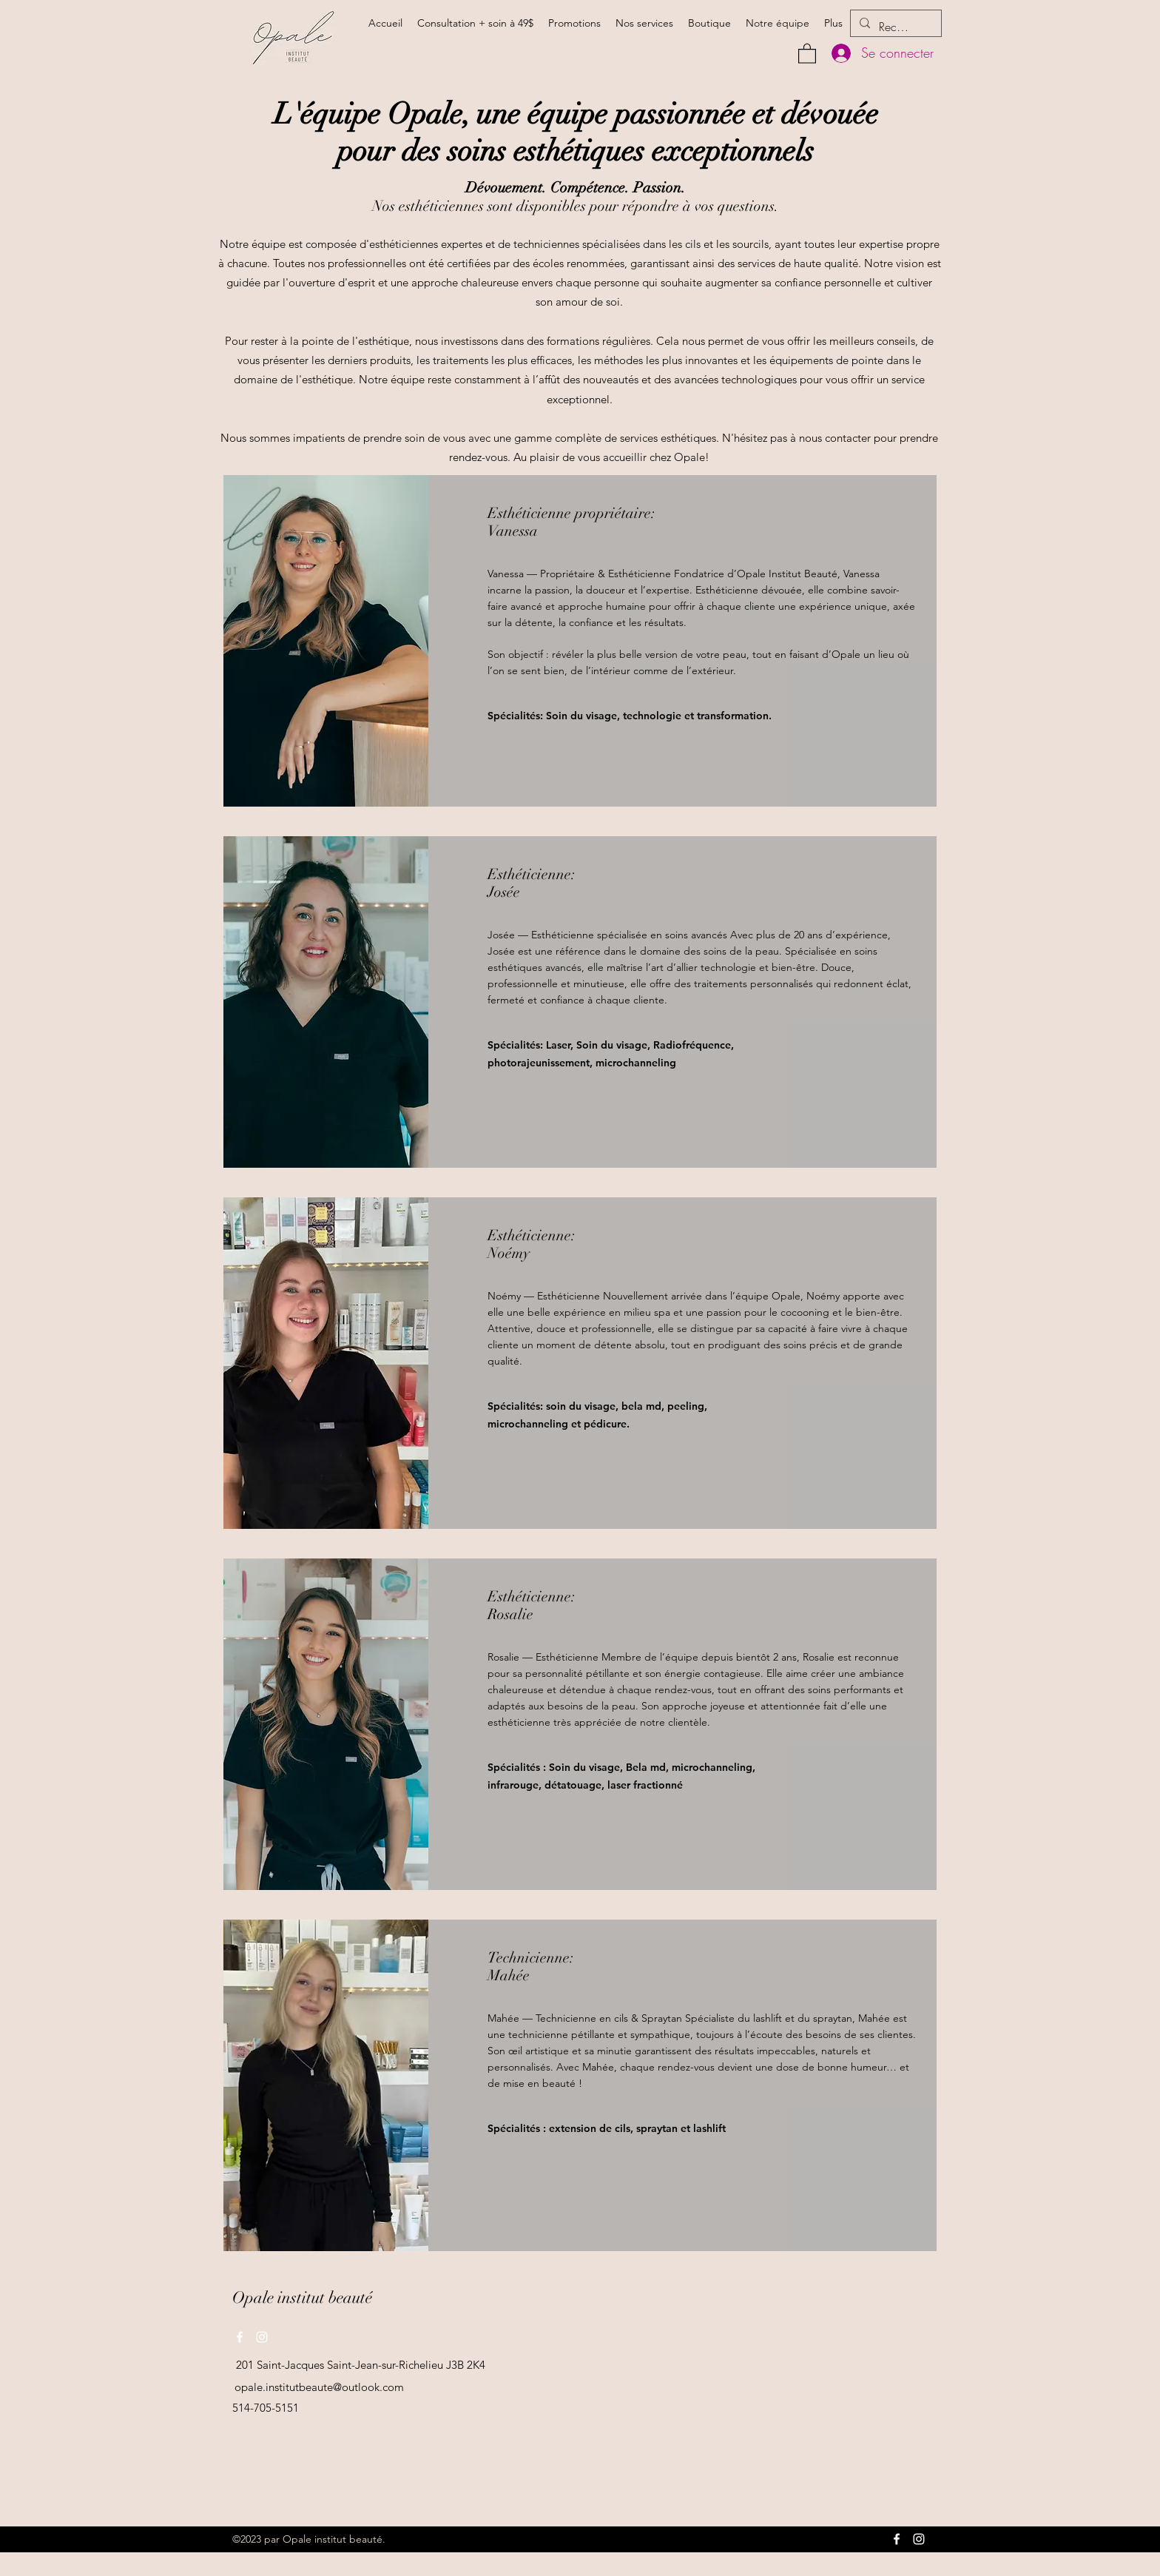 The image size is (1160, 2576). Describe the element at coordinates (894, 26) in the screenshot. I see `[Rechercher]` at that location.